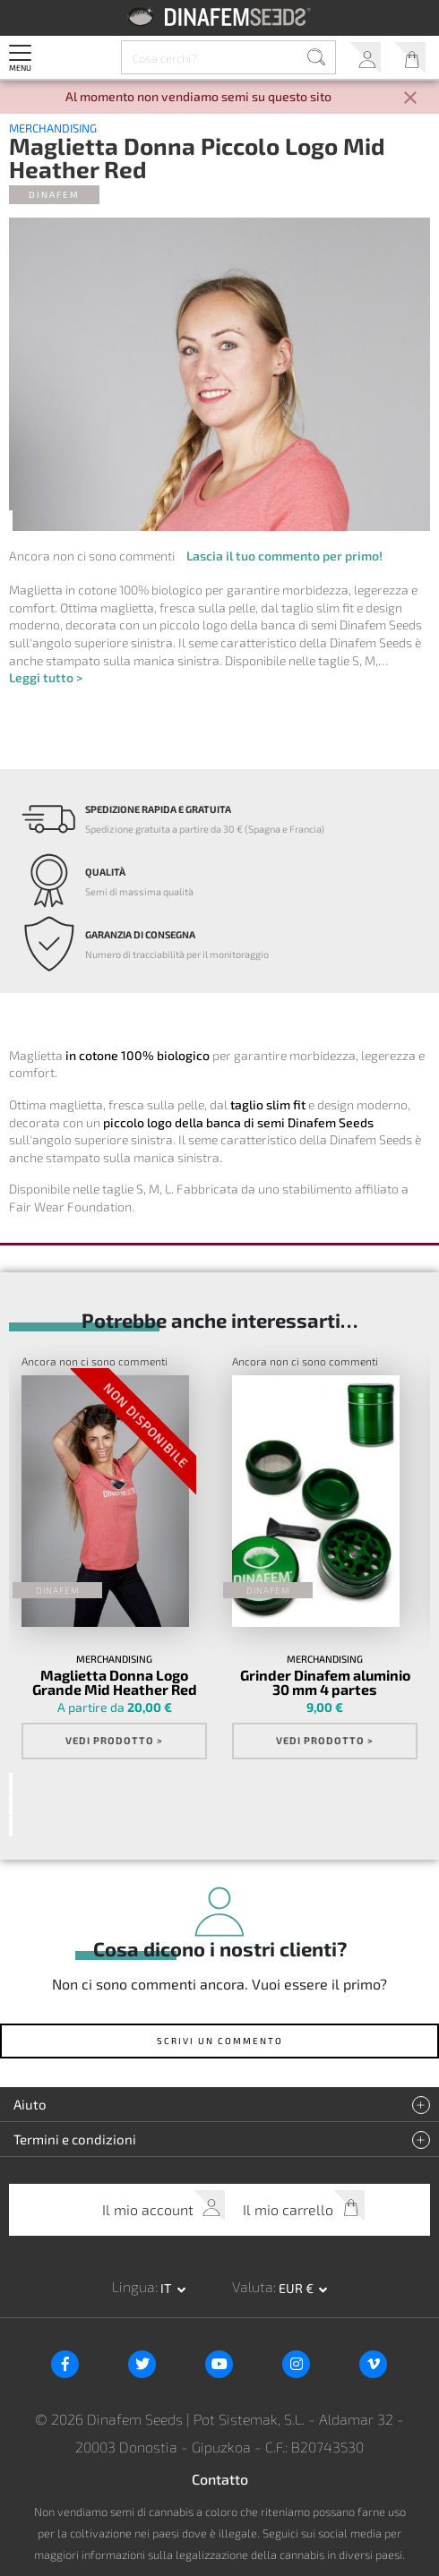 The image size is (439, 2576). What do you see at coordinates (45, 677) in the screenshot?
I see `Leggi tutto >` at bounding box center [45, 677].